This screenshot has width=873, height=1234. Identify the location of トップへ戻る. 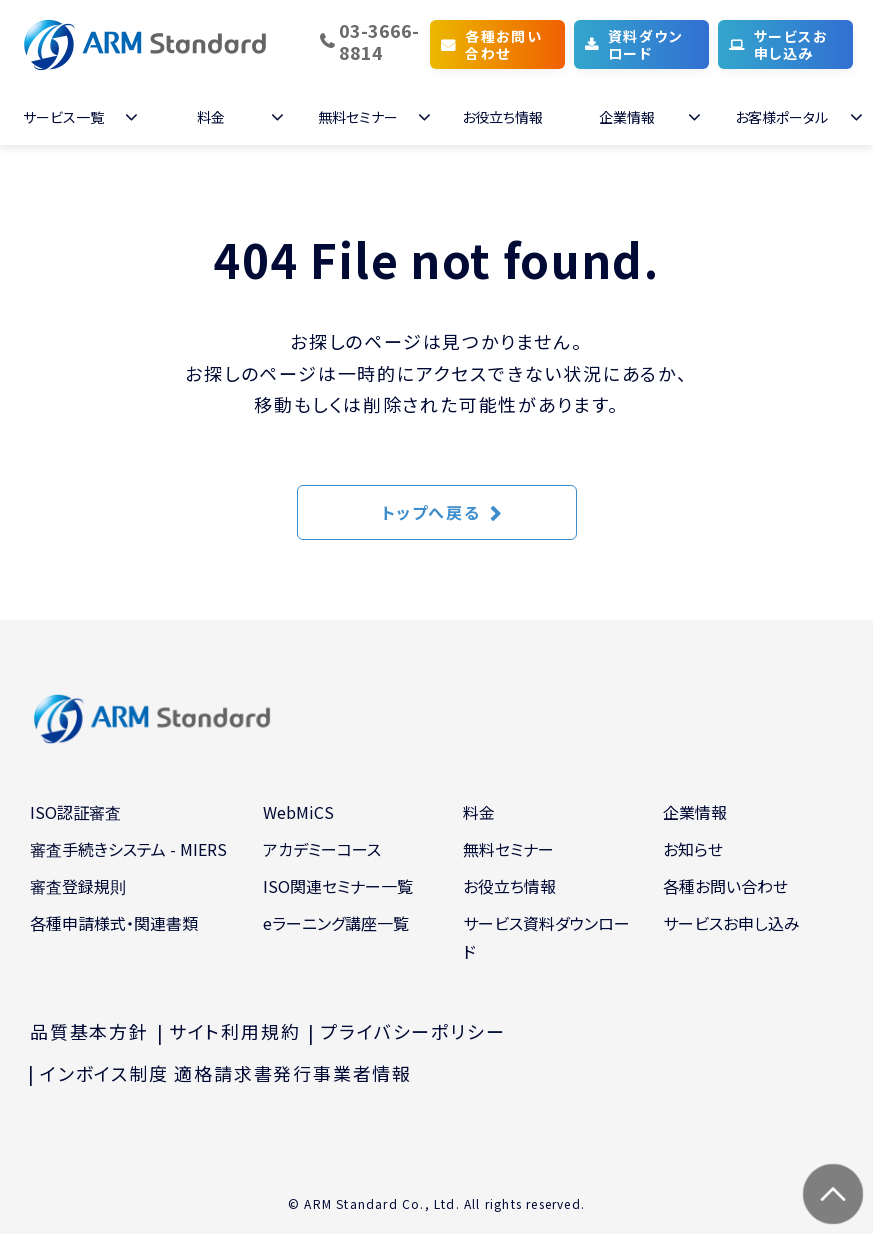
(431, 512).